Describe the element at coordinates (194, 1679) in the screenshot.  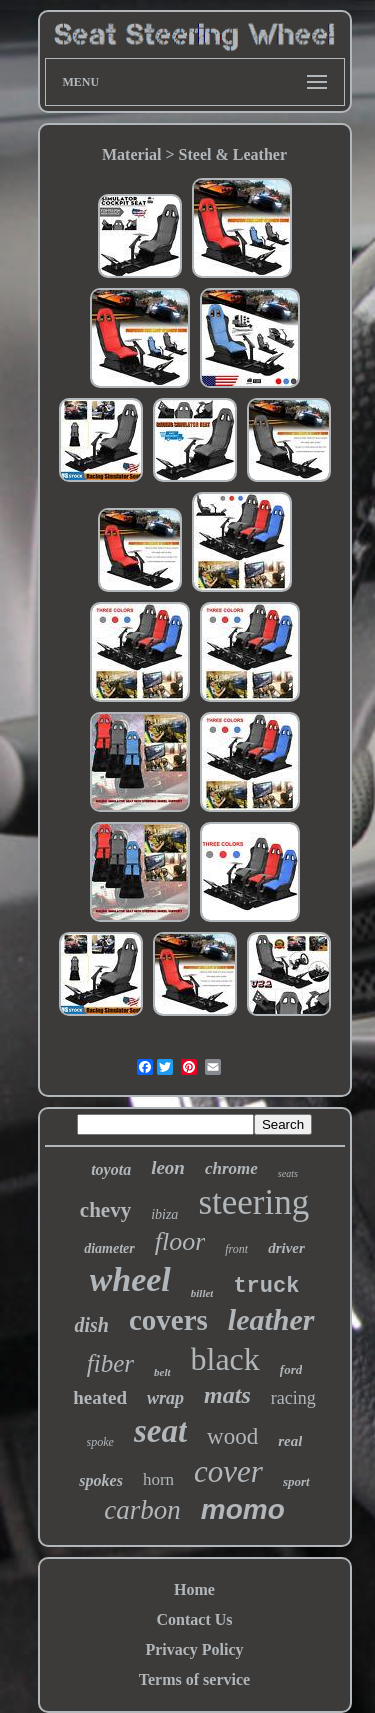
I see `Terms of service` at that location.